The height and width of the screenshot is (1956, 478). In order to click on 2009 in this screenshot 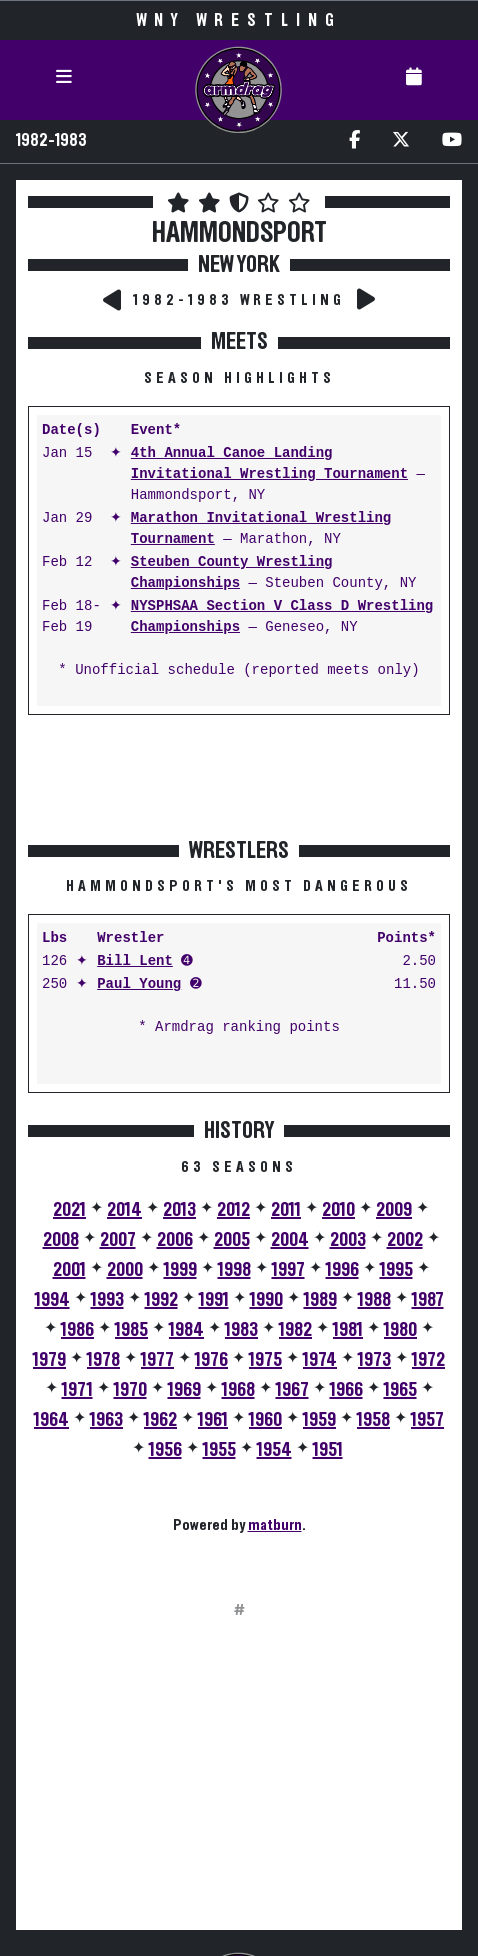, I will do `click(394, 1210)`.